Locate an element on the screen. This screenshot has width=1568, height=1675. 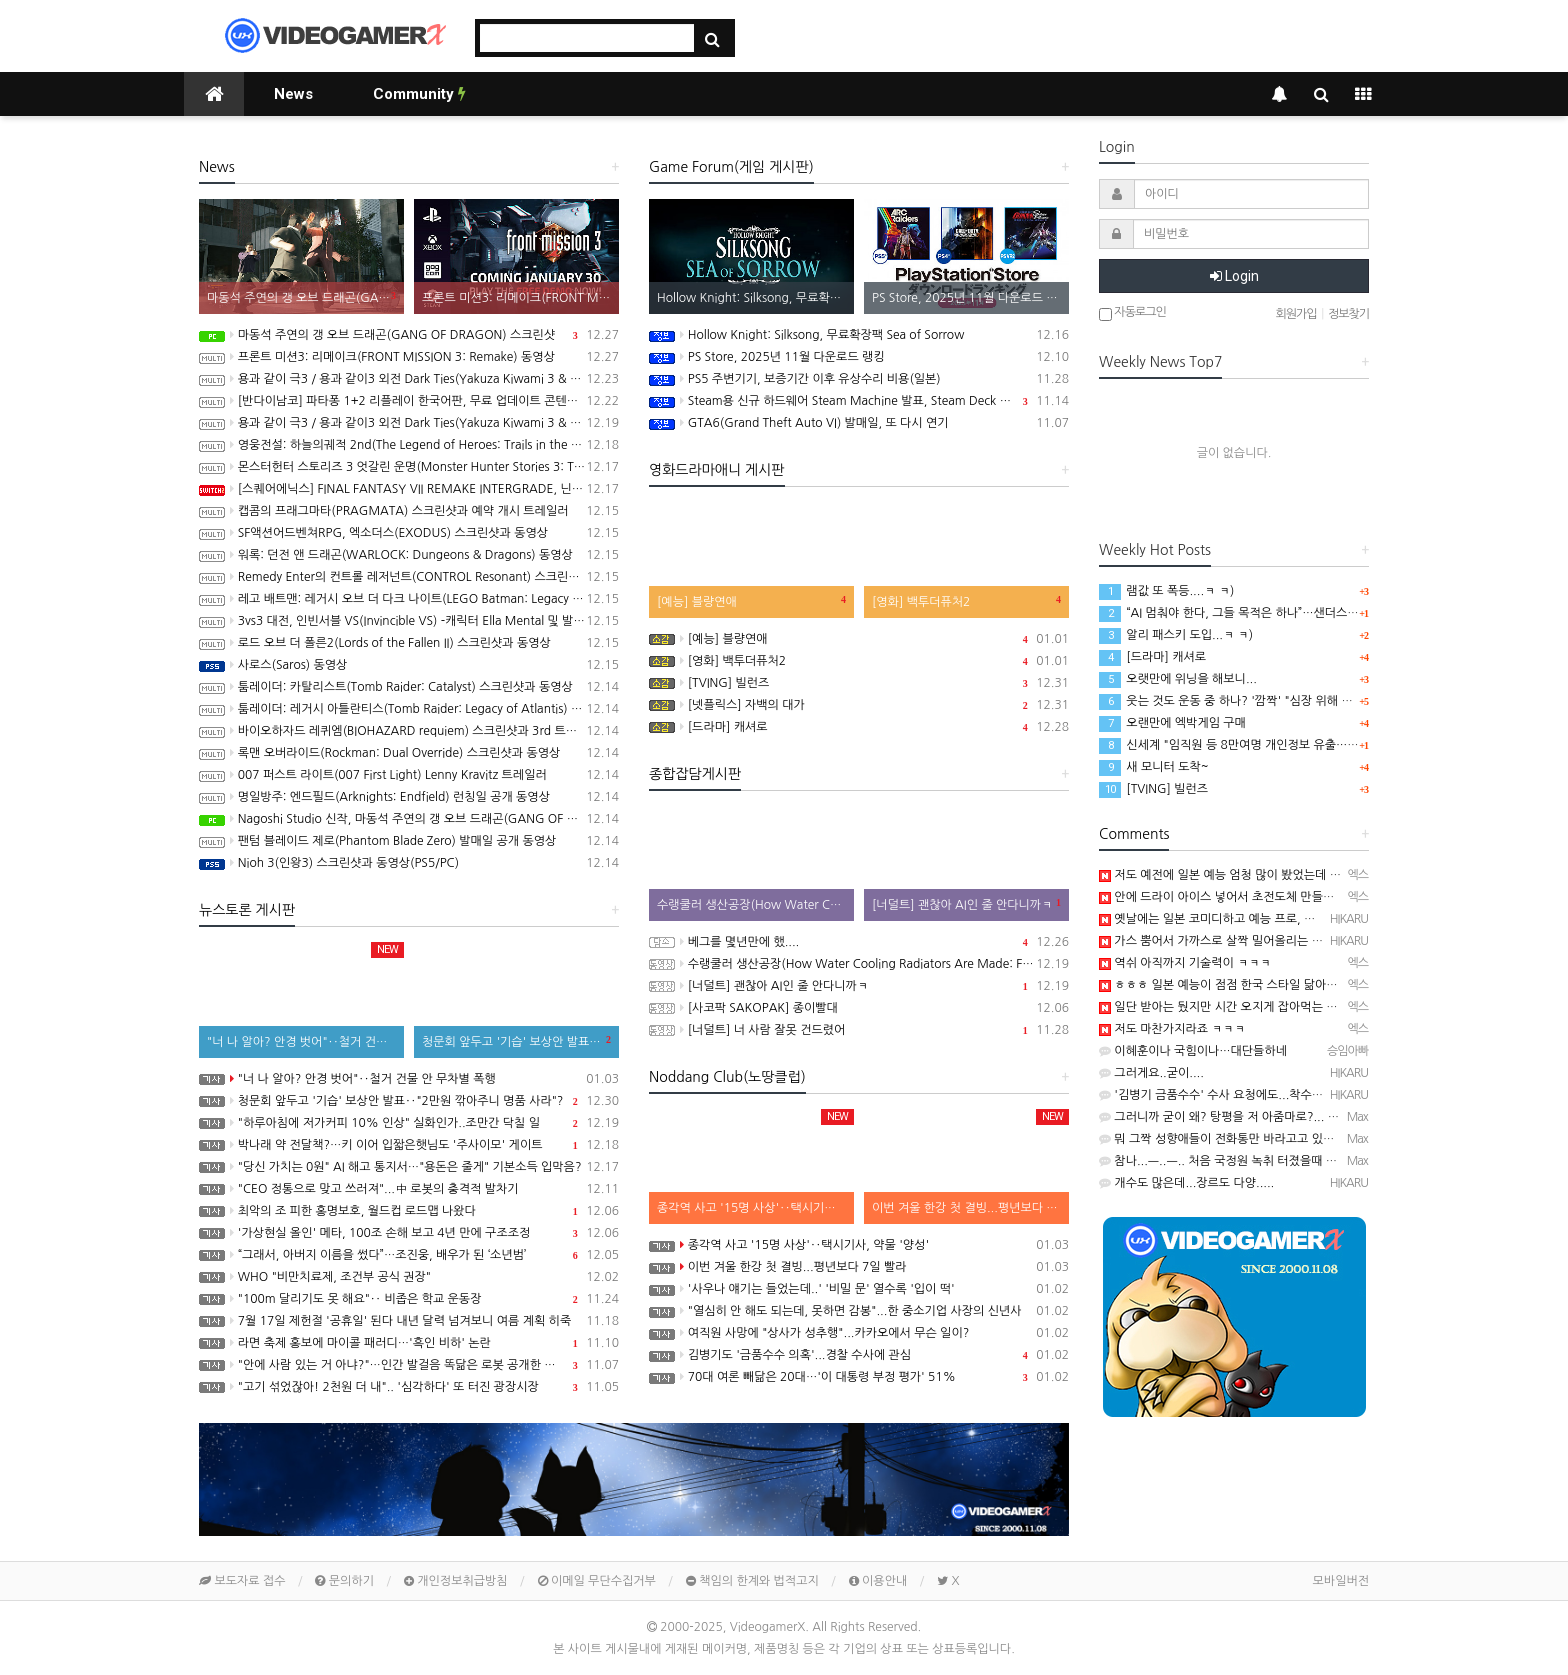
News is located at coordinates (293, 94).